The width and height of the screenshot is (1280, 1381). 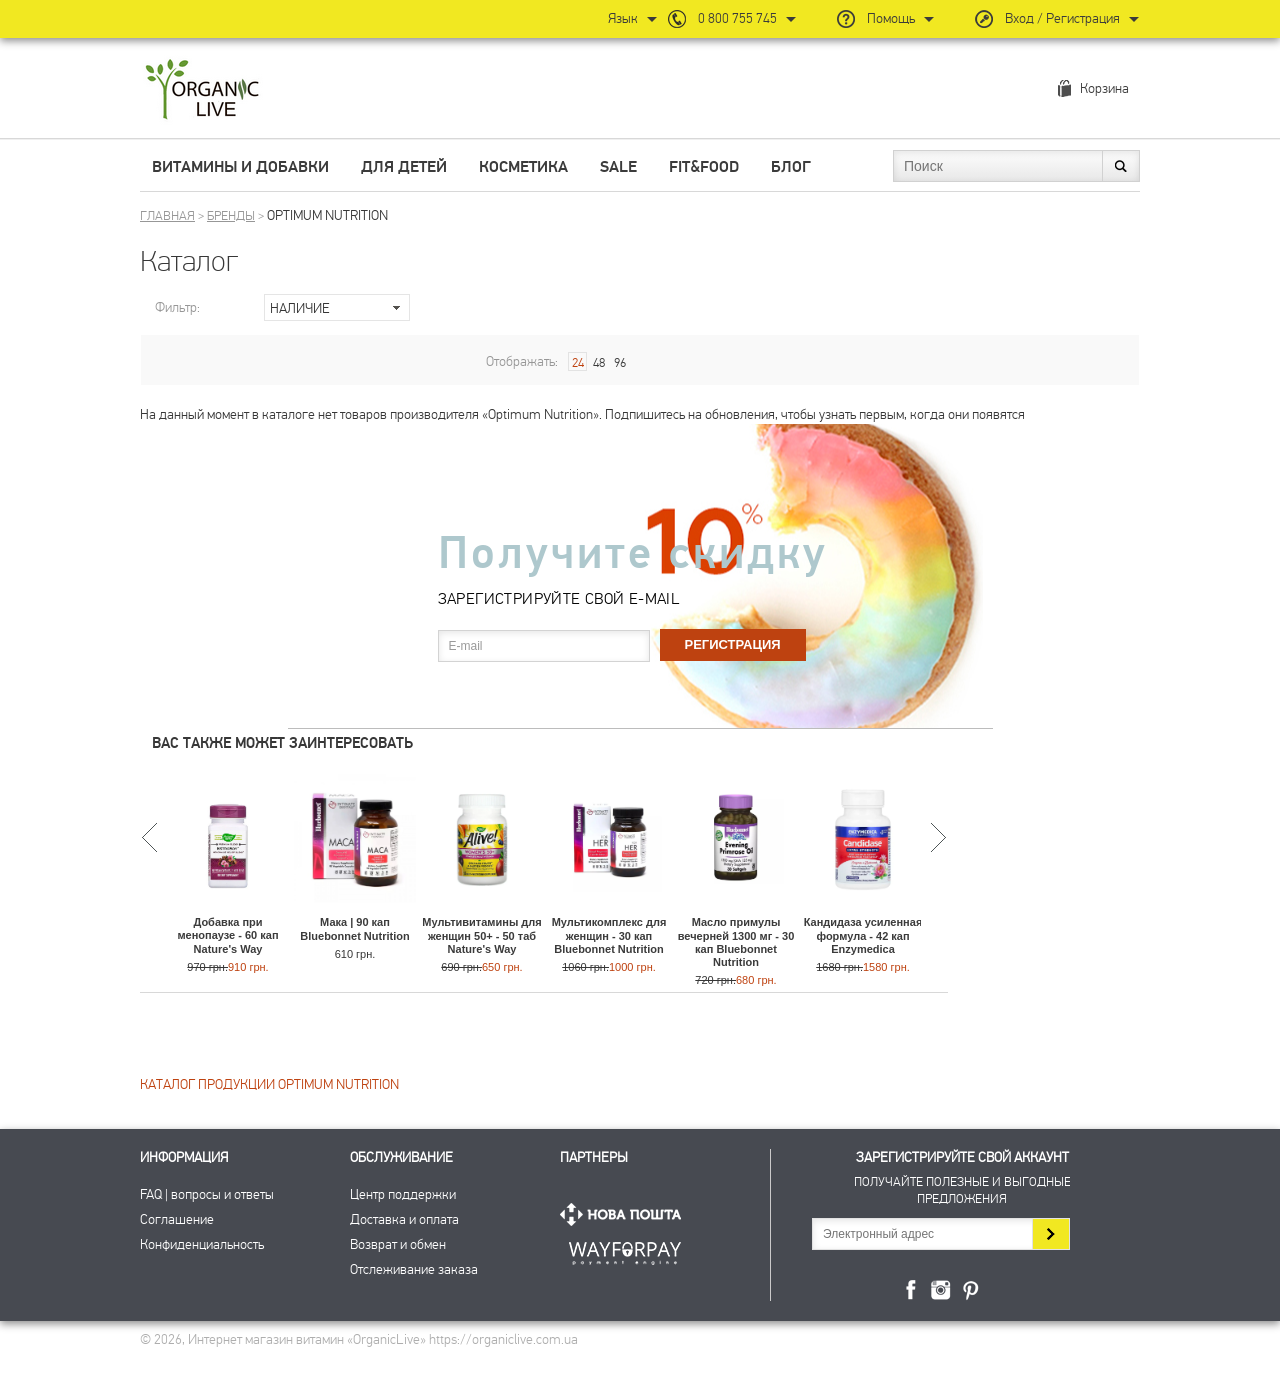 What do you see at coordinates (481, 935) in the screenshot?
I see `Мультивитамины для женщин 50+ - 50 таб Nature's Way` at bounding box center [481, 935].